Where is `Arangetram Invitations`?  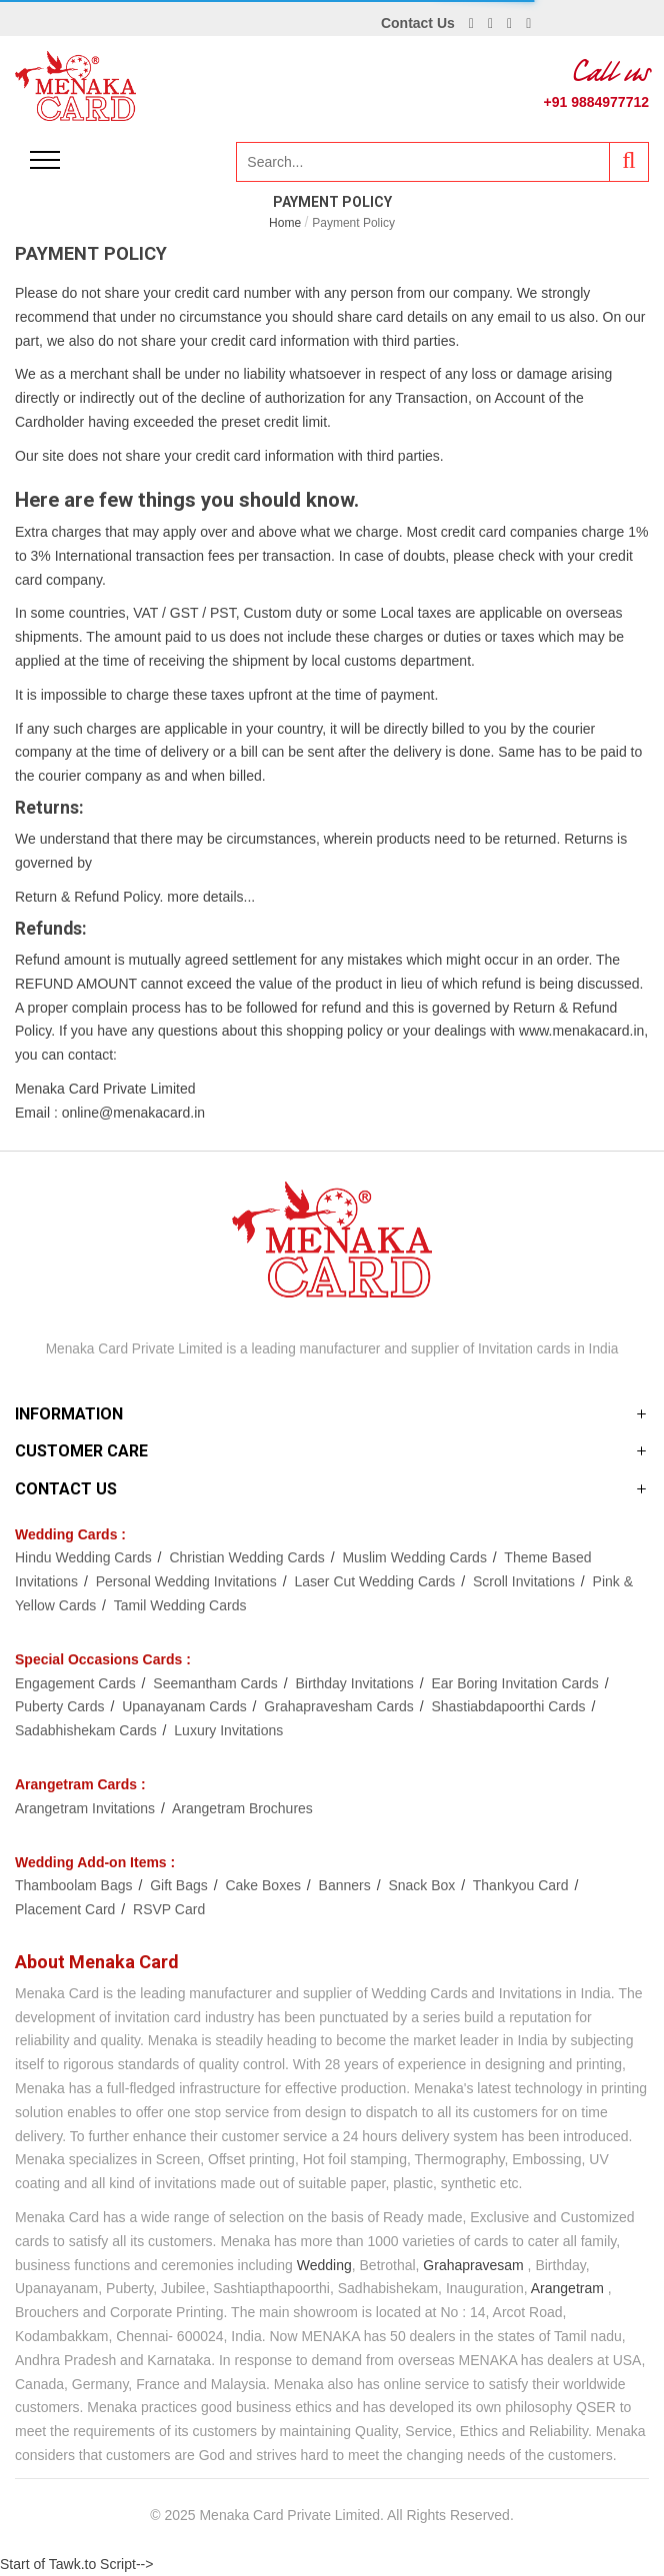 Arangetram Invitations is located at coordinates (87, 1808).